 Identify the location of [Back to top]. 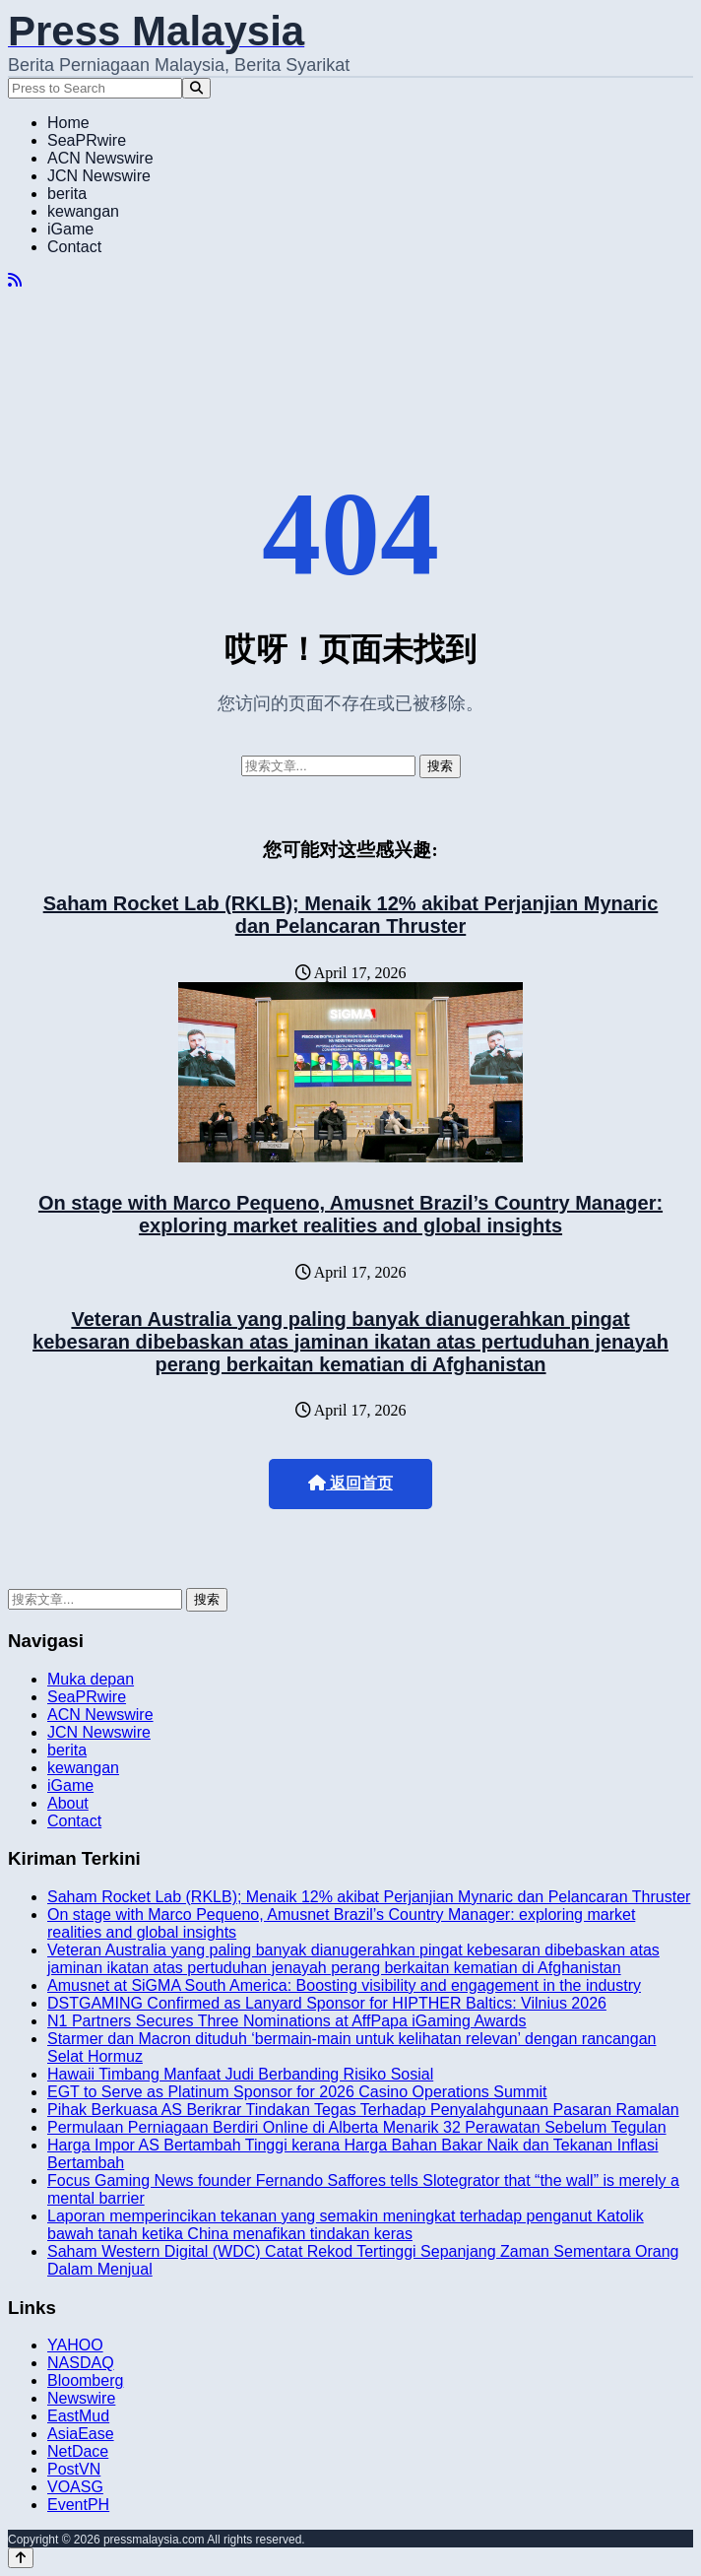
(20, 2557).